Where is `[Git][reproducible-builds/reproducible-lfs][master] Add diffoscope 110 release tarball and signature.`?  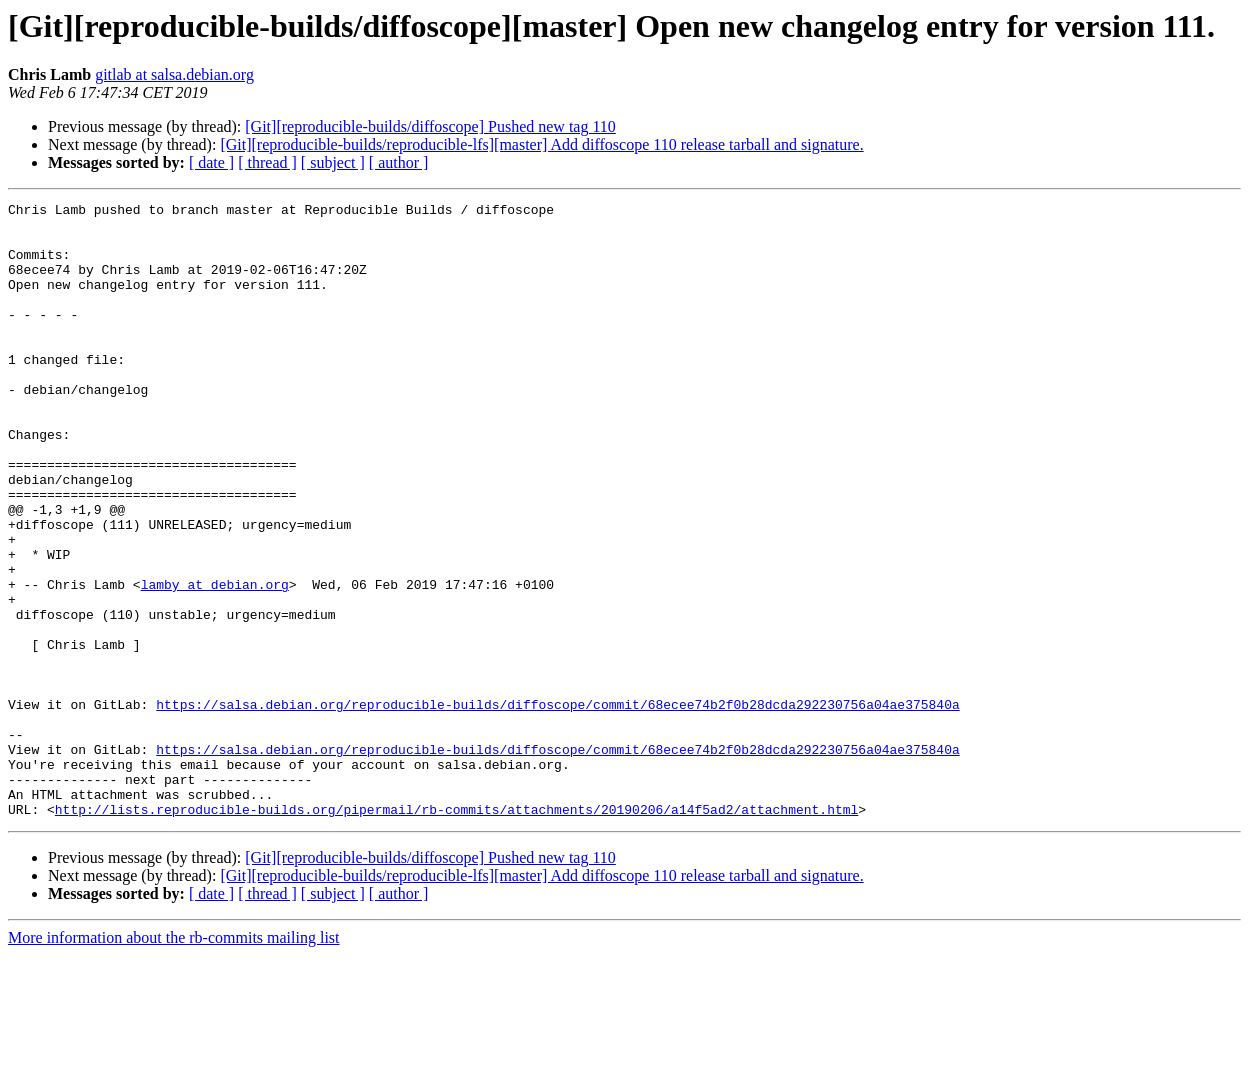
[Git][reproducible-builds/reproducible-lfs][master] Add diffoscope 110 release tarball and signature. is located at coordinates (541, 144).